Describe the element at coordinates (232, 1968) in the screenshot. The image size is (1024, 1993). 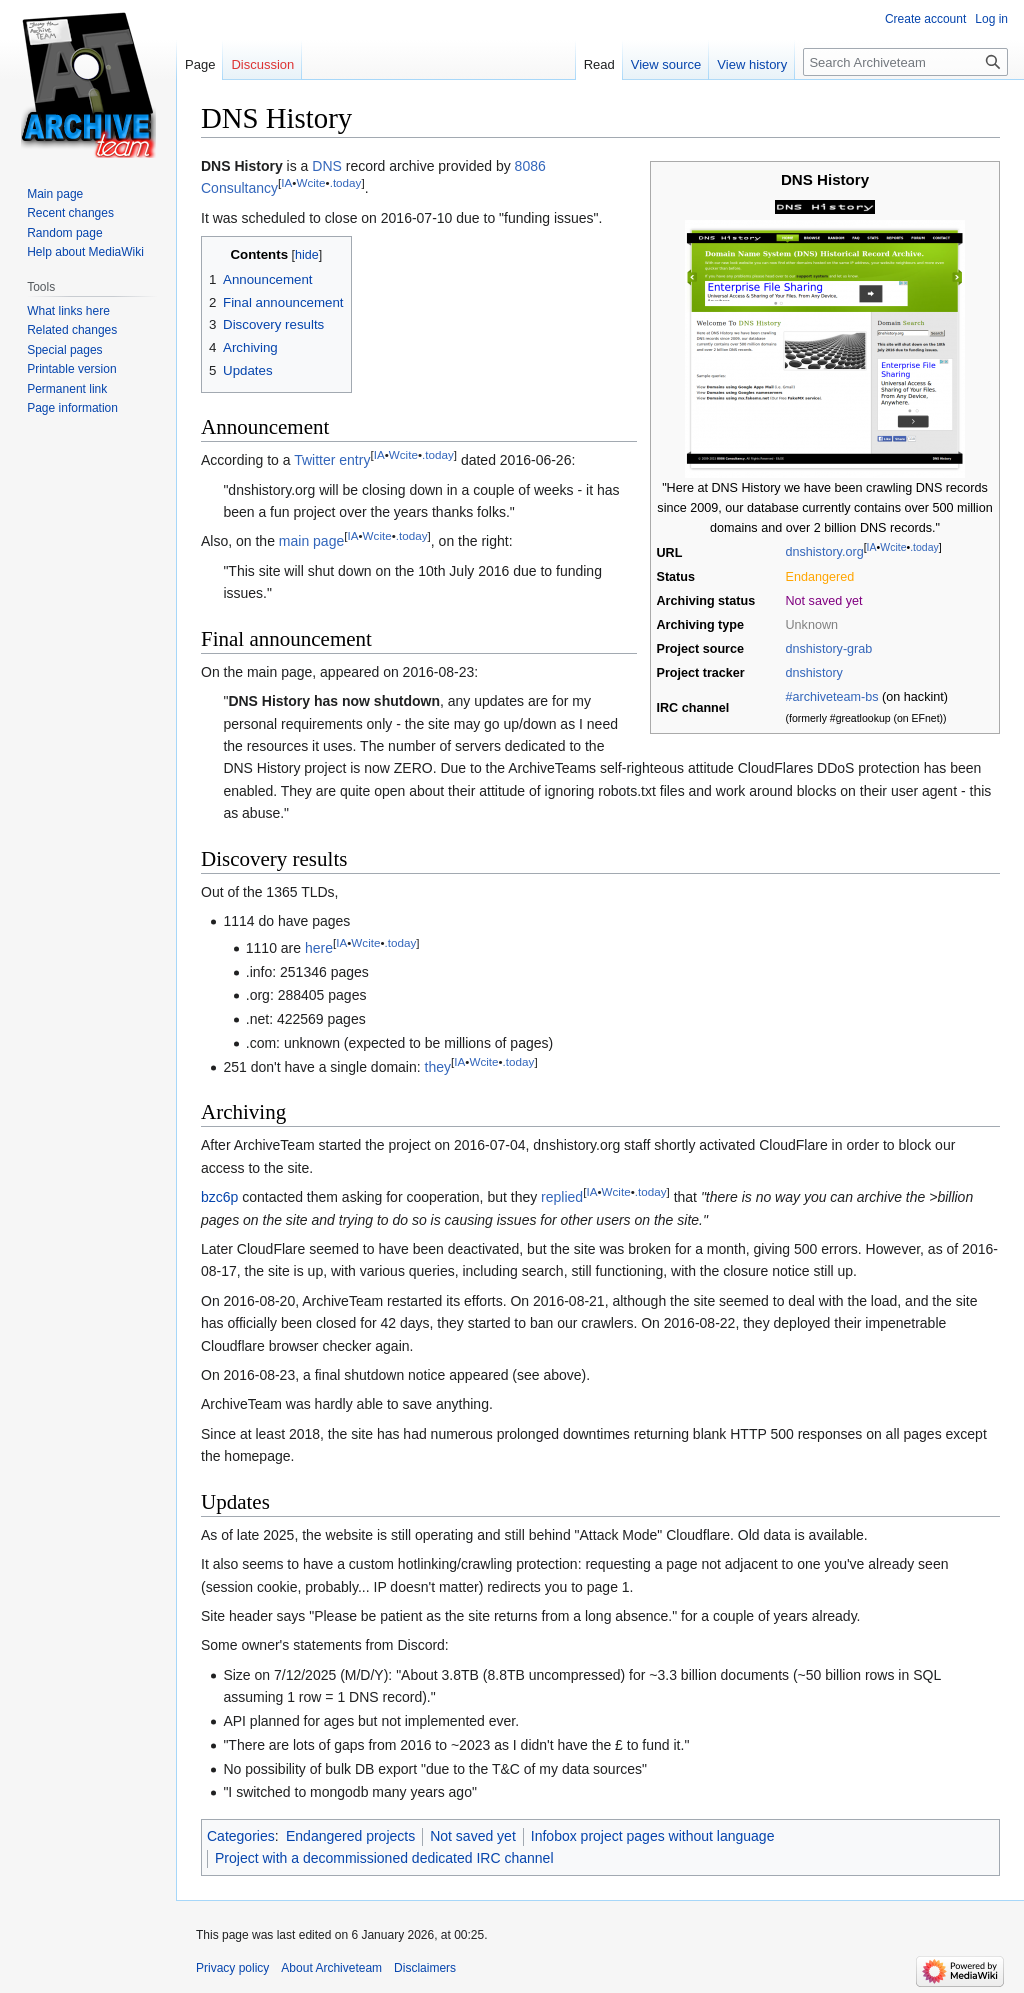
I see `Privacy policy` at that location.